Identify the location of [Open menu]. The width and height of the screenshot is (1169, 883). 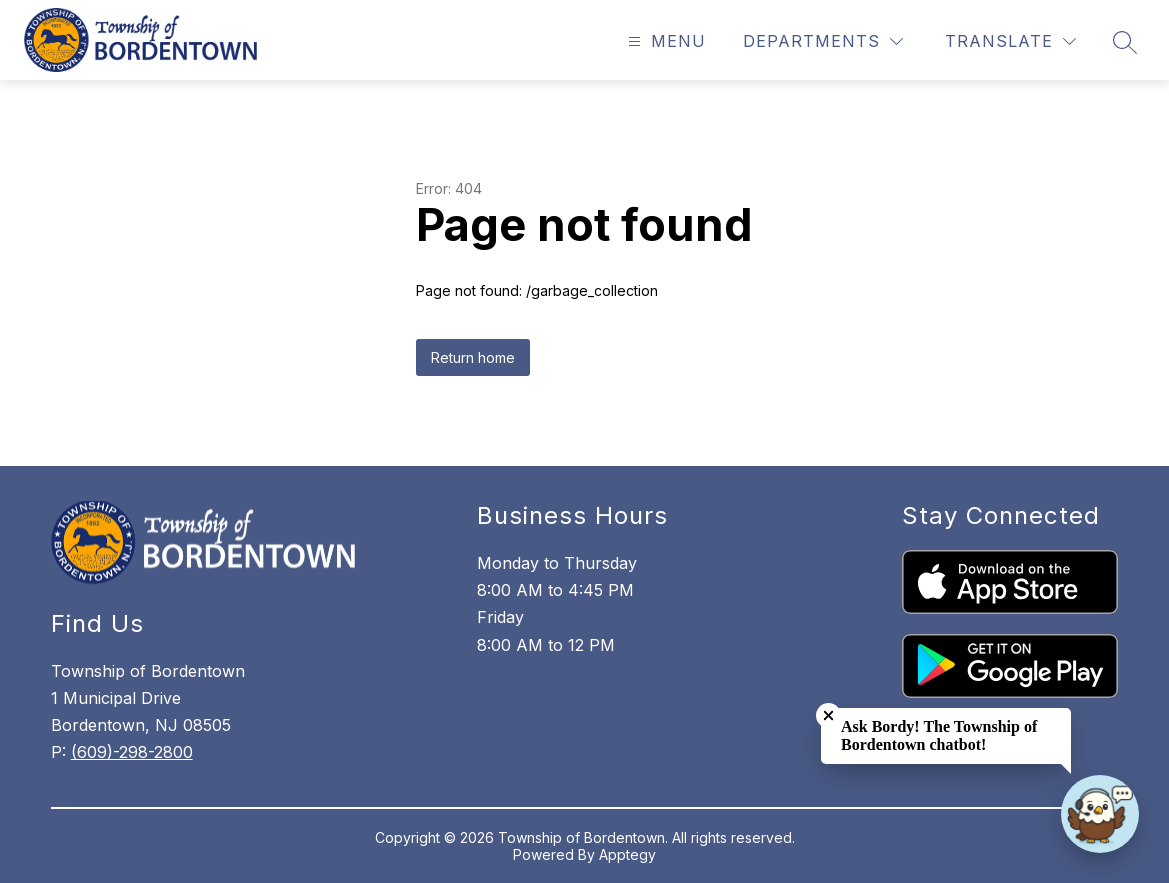
(664, 41).